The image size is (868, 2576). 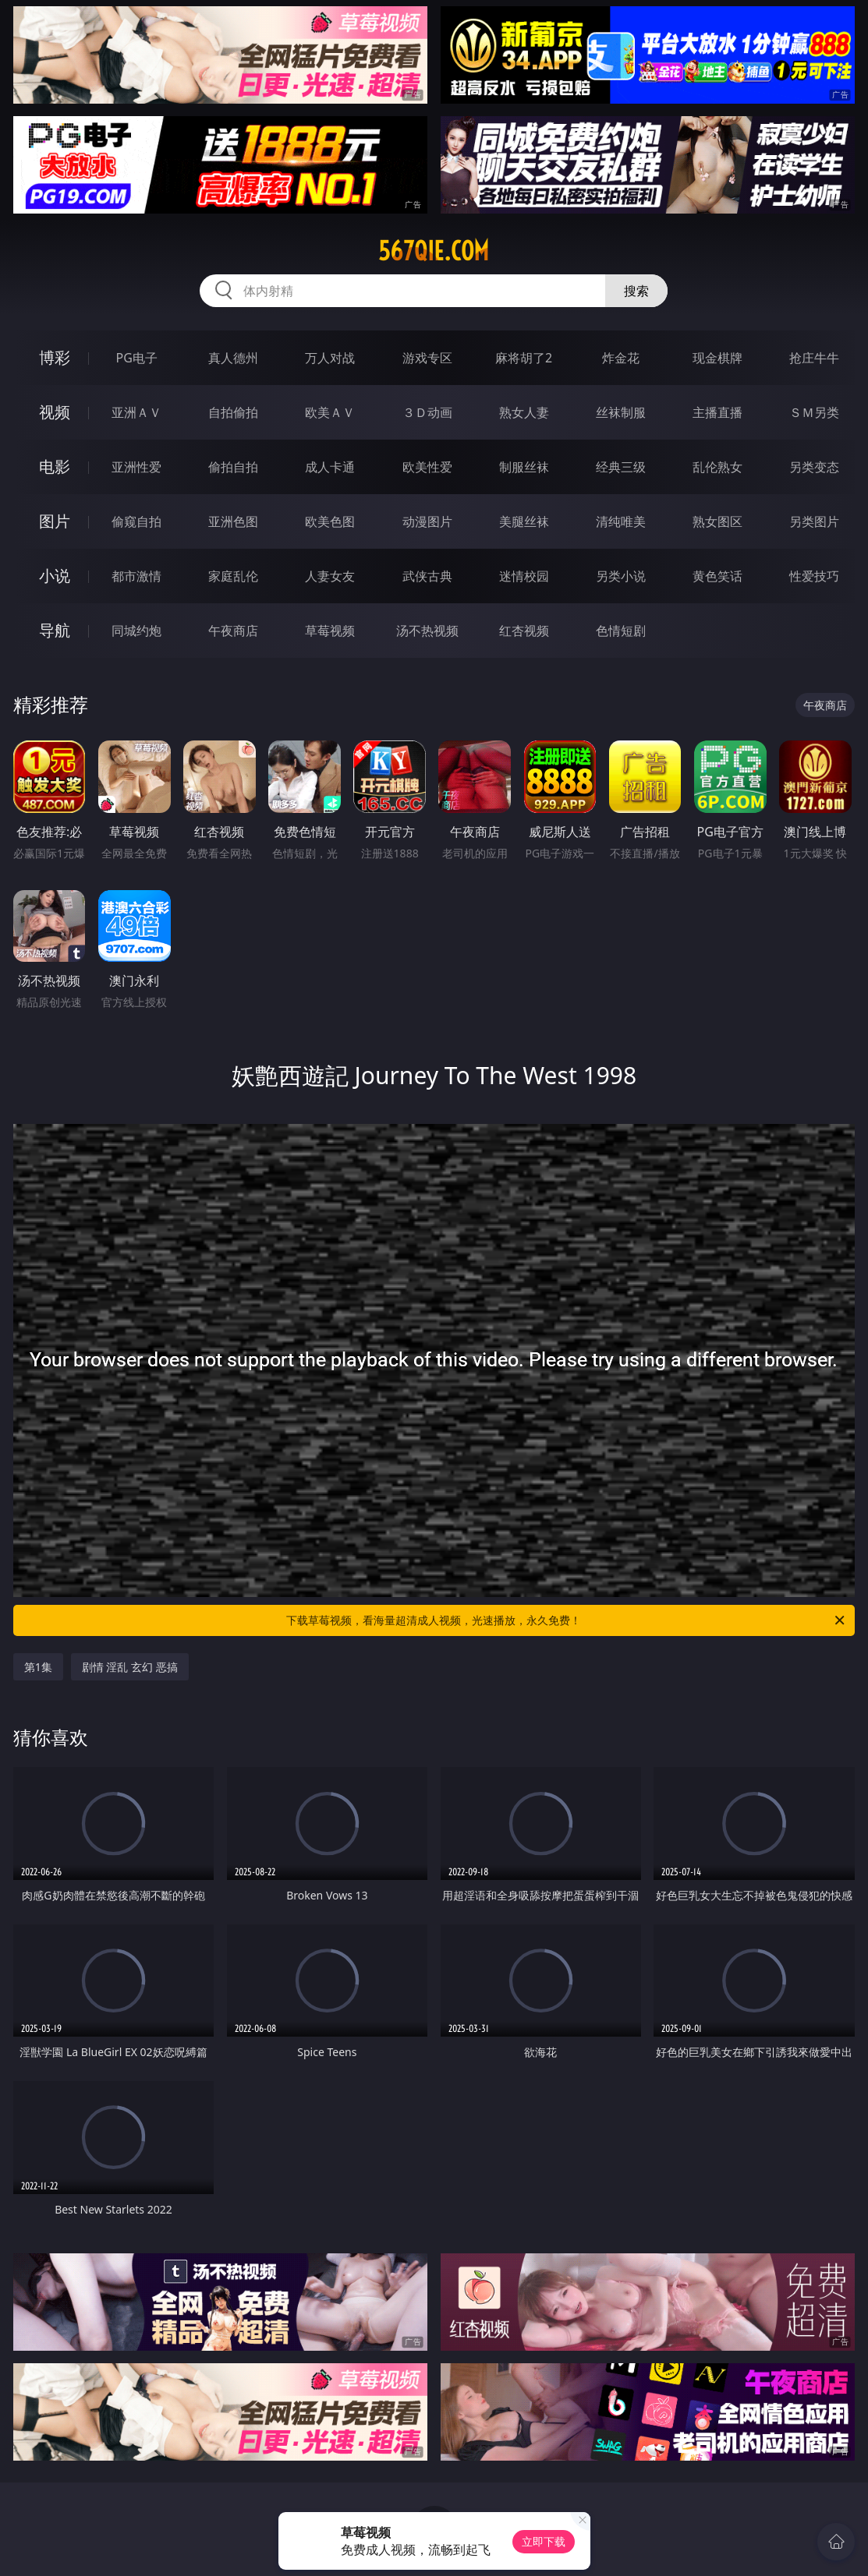 I want to click on 另类小说, so click(x=621, y=576).